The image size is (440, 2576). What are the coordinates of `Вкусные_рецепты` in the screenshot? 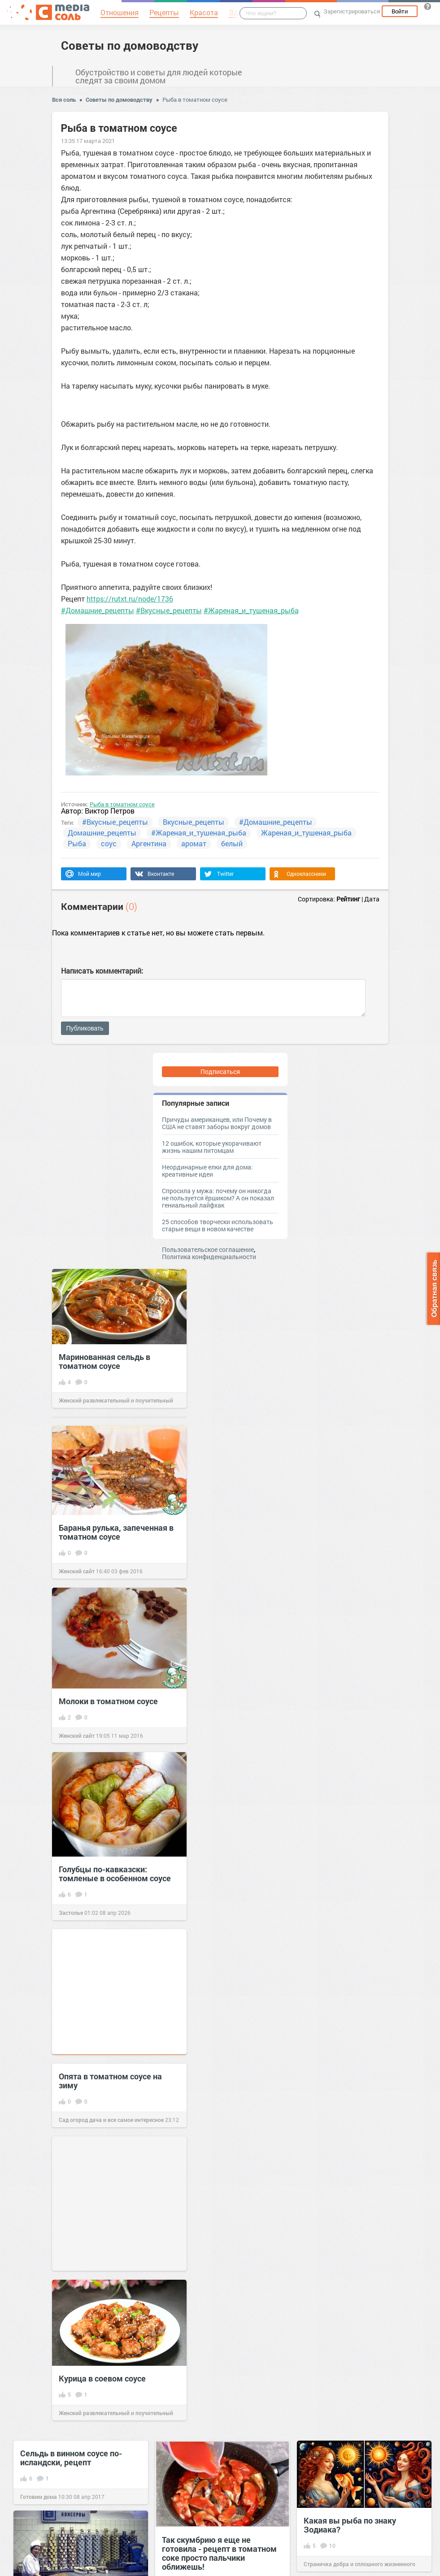 It's located at (193, 822).